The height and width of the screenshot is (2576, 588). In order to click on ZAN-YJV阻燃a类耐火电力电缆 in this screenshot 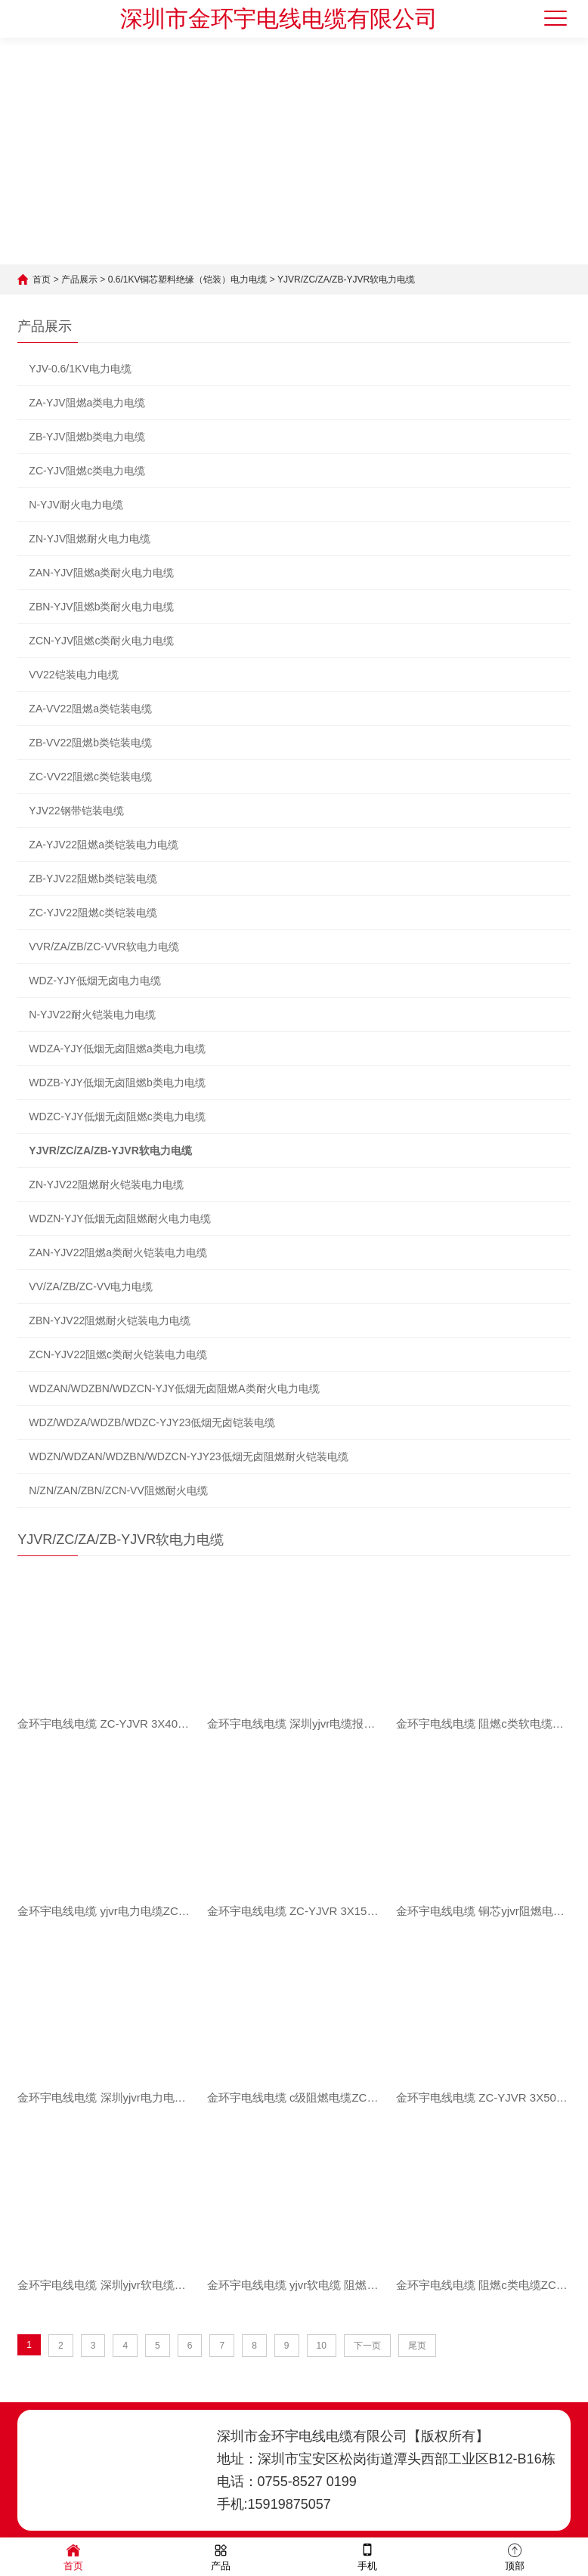, I will do `click(101, 573)`.